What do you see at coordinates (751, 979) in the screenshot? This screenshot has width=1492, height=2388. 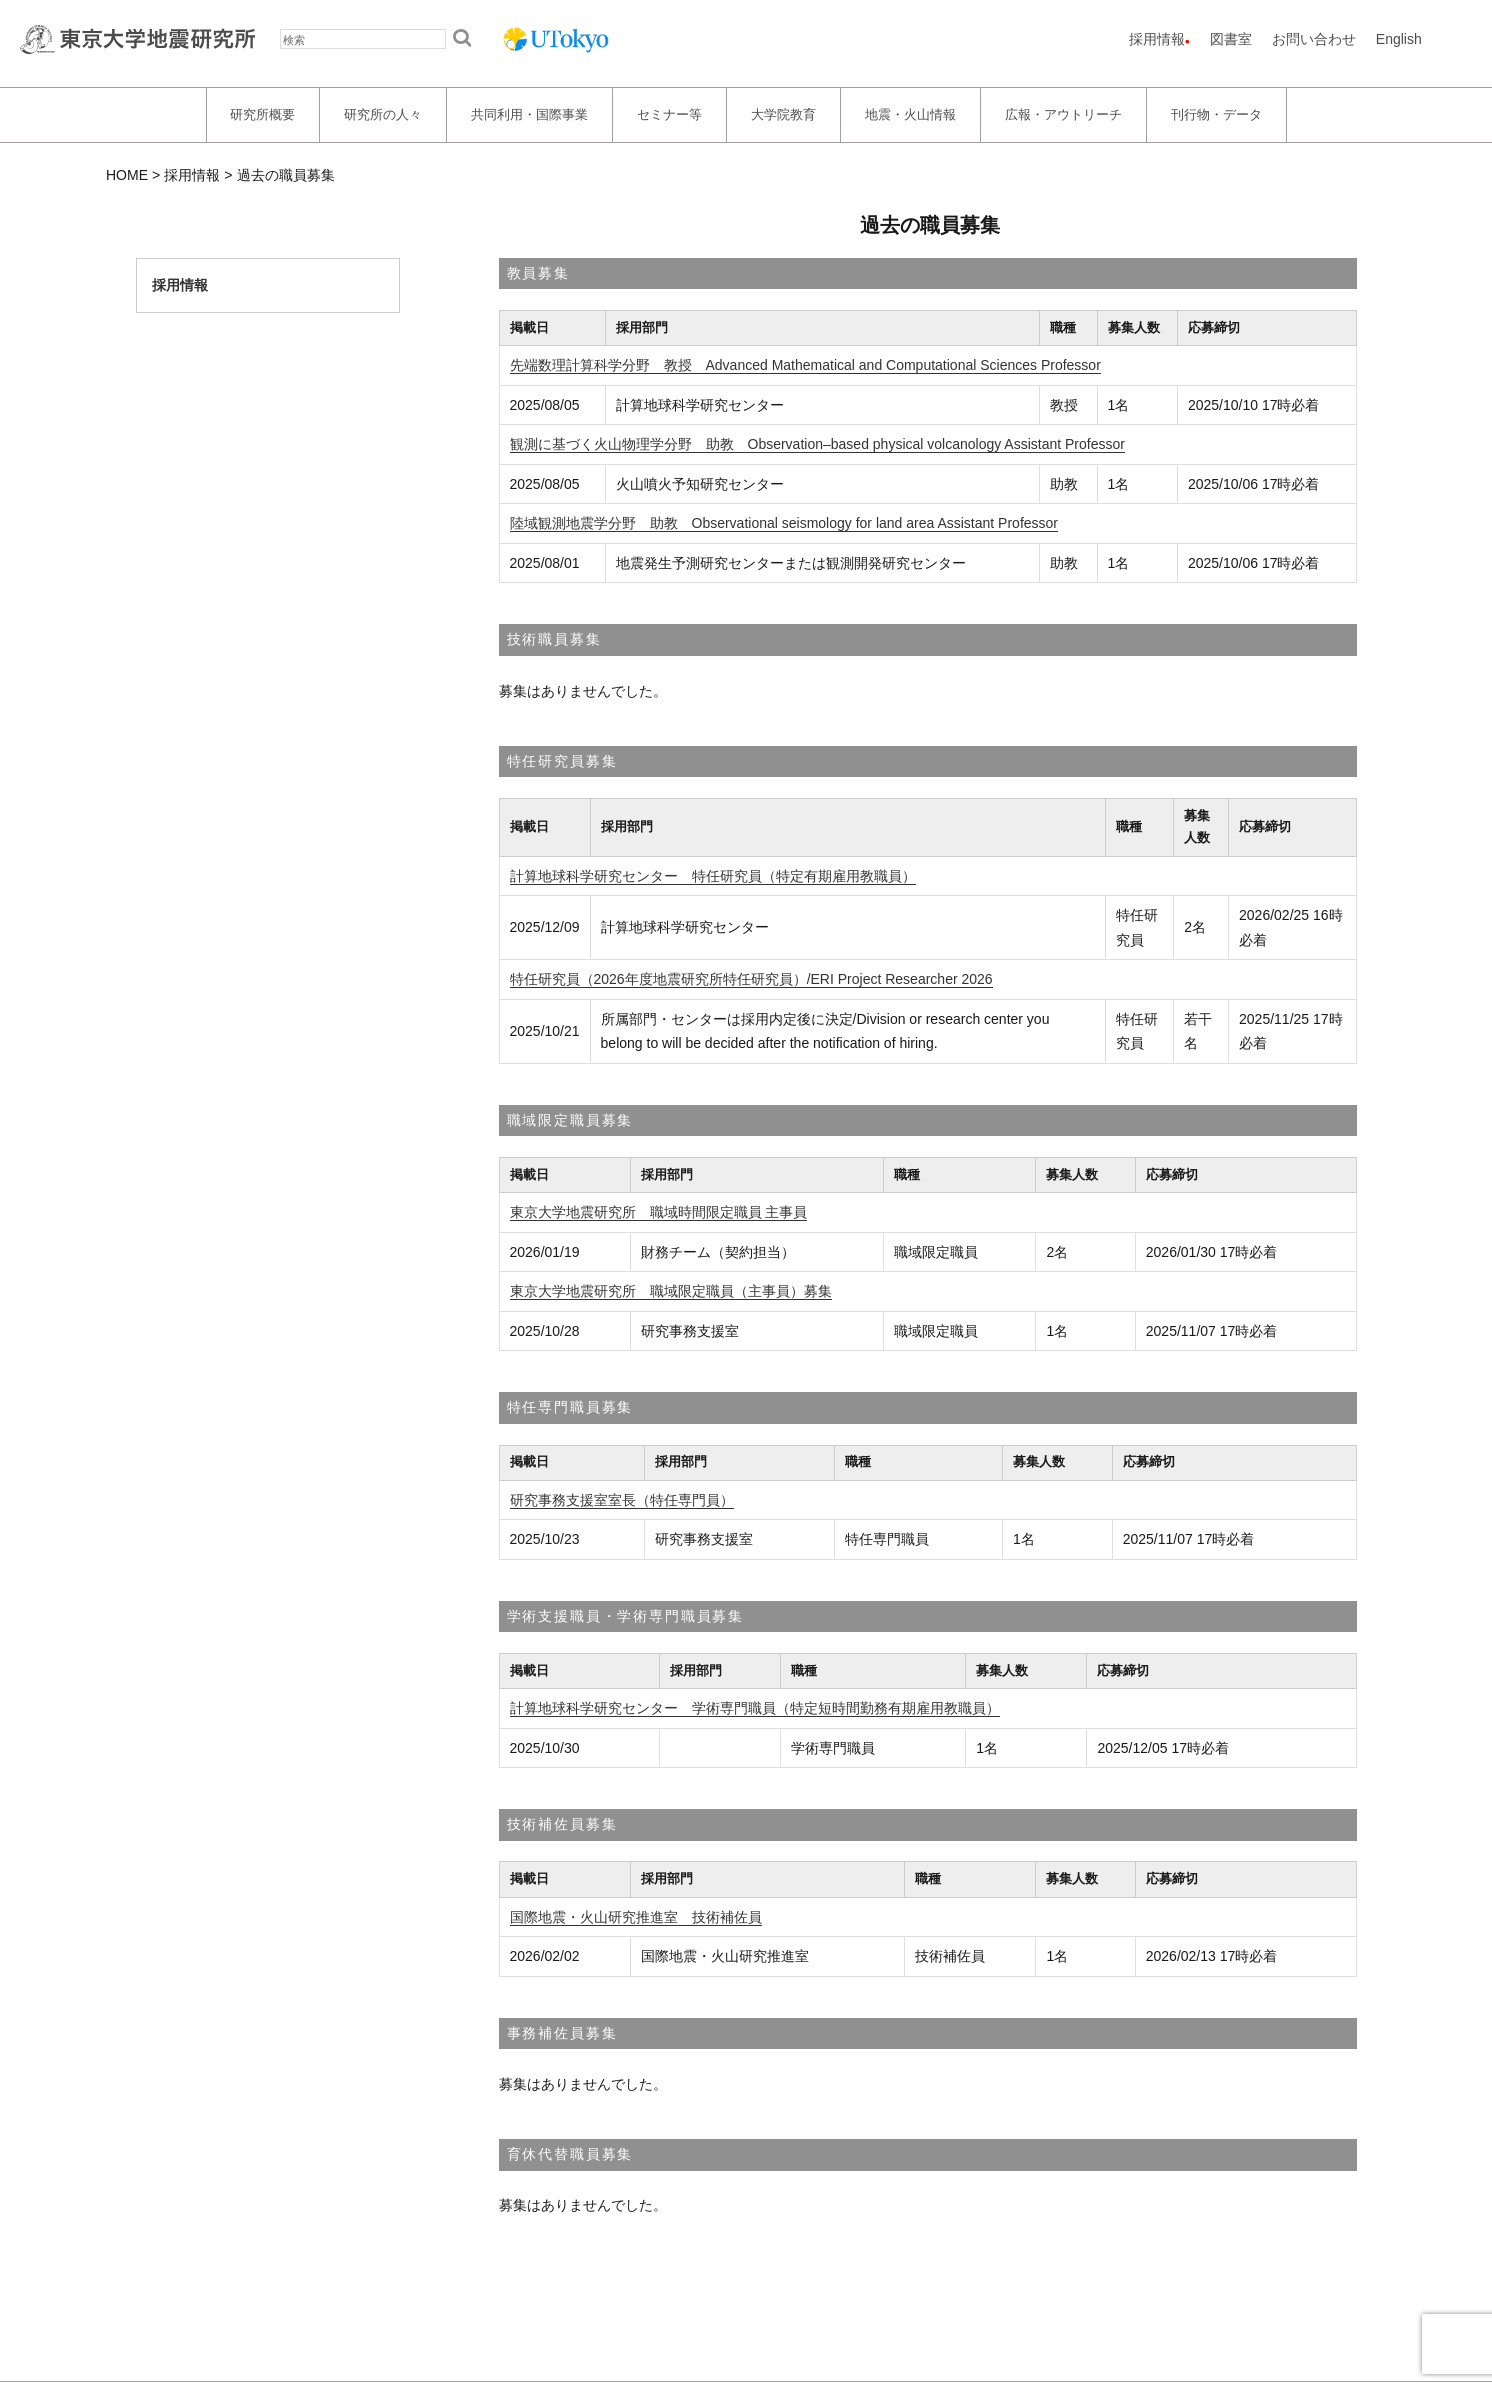 I see `特任研究員（2026年度地震研究所特任研究員）/ERI Project Researcher 2026` at bounding box center [751, 979].